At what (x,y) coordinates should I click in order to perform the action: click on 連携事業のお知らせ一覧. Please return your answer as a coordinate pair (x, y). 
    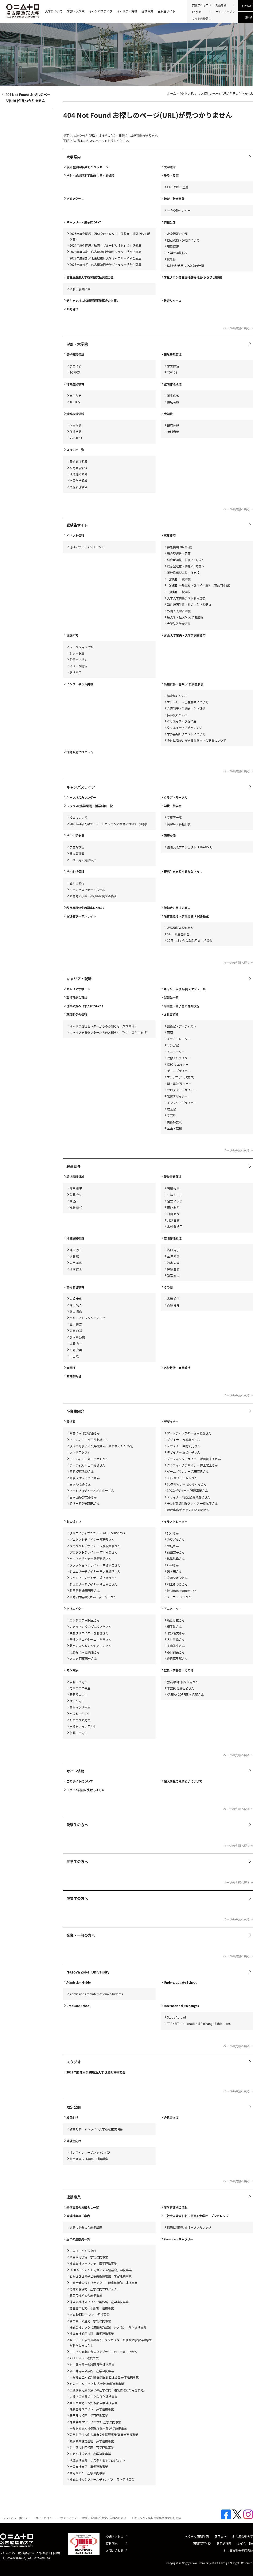
    Looking at the image, I should click on (82, 2207).